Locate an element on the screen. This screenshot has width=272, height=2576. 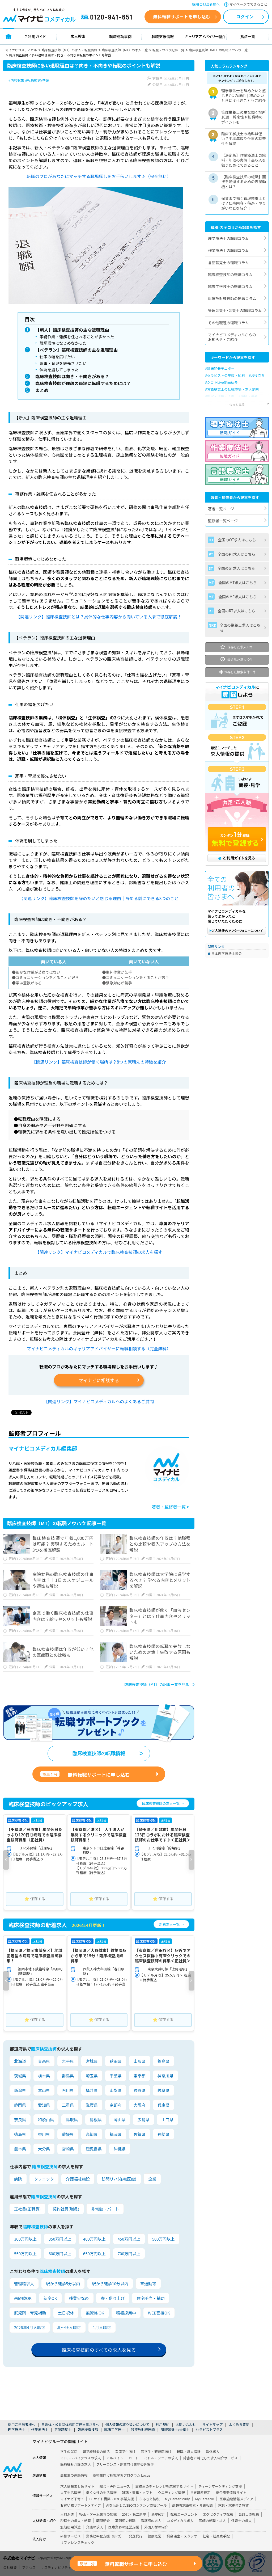
訪問リハ(在宅医療) is located at coordinates (119, 2180).